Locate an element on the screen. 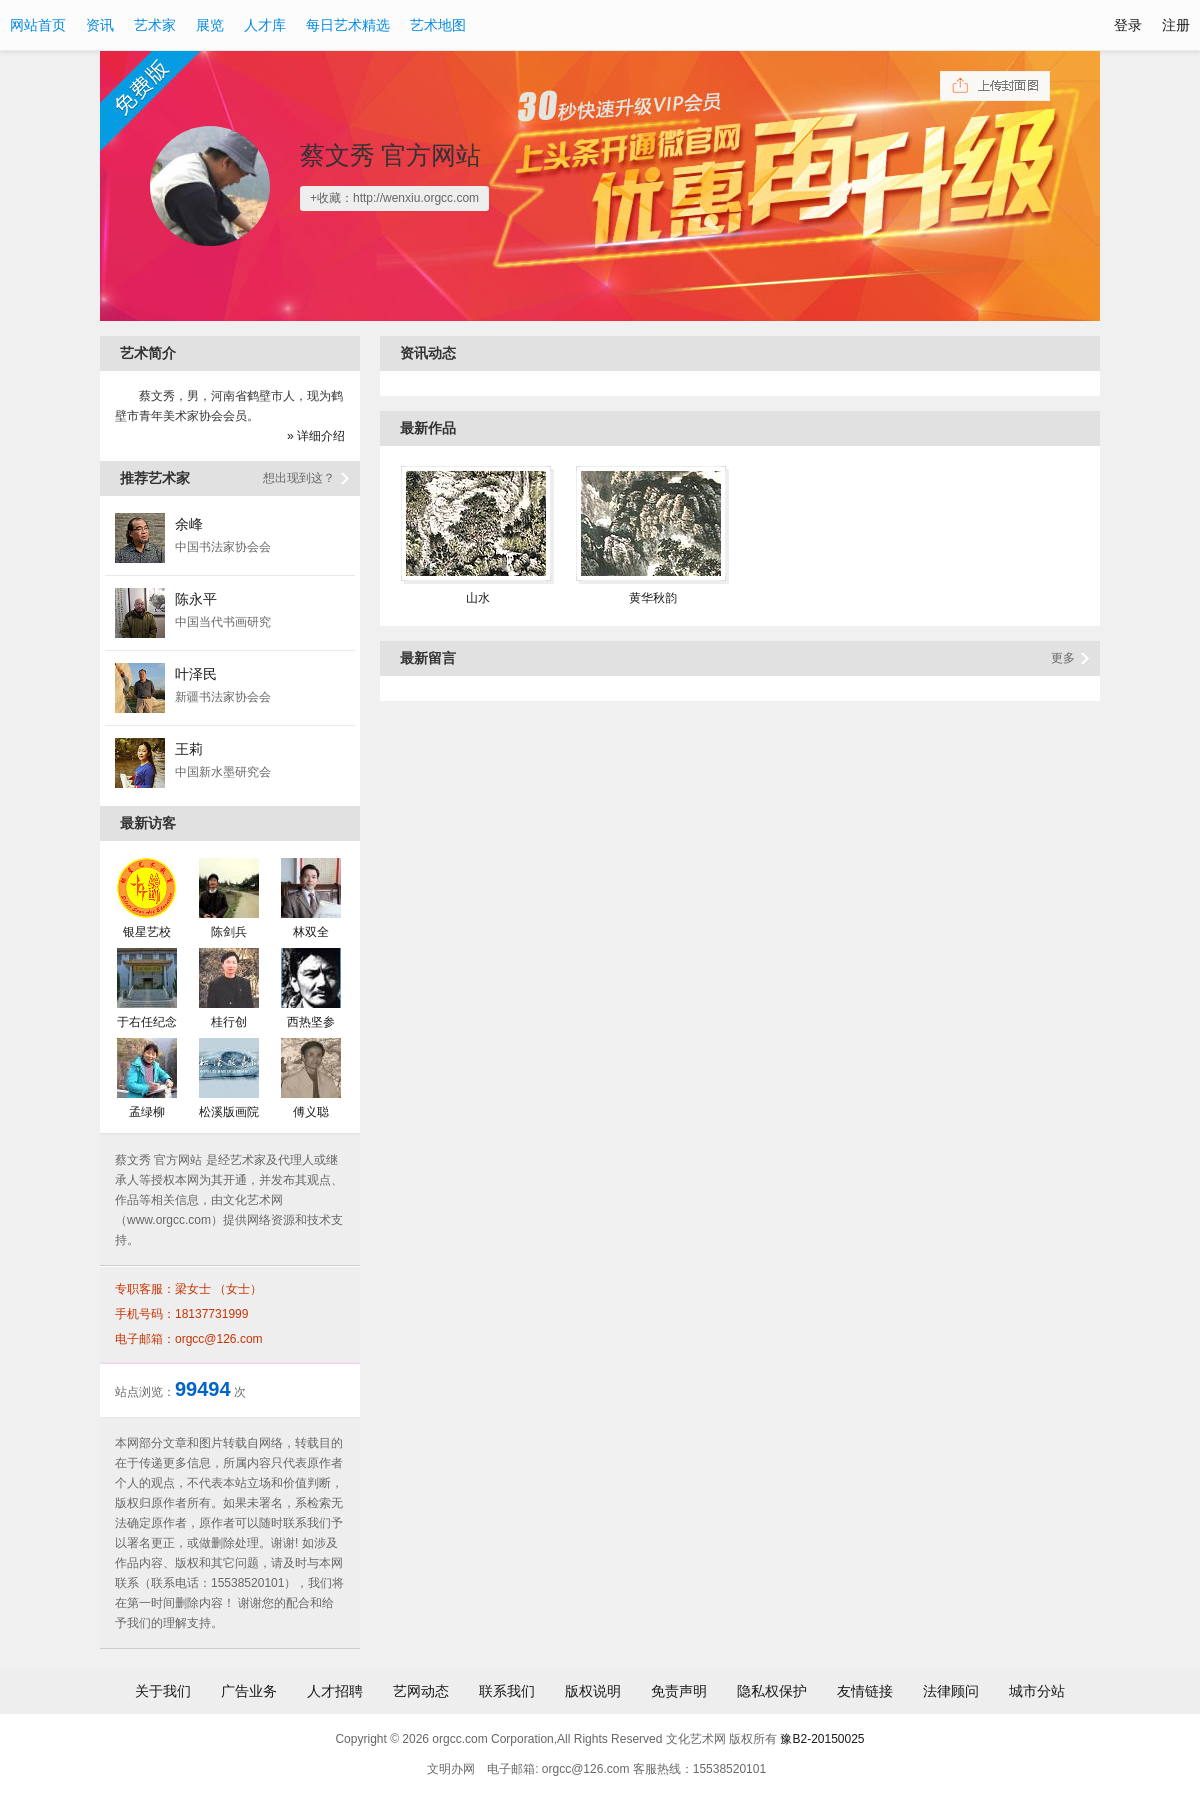  人才库 is located at coordinates (265, 25).